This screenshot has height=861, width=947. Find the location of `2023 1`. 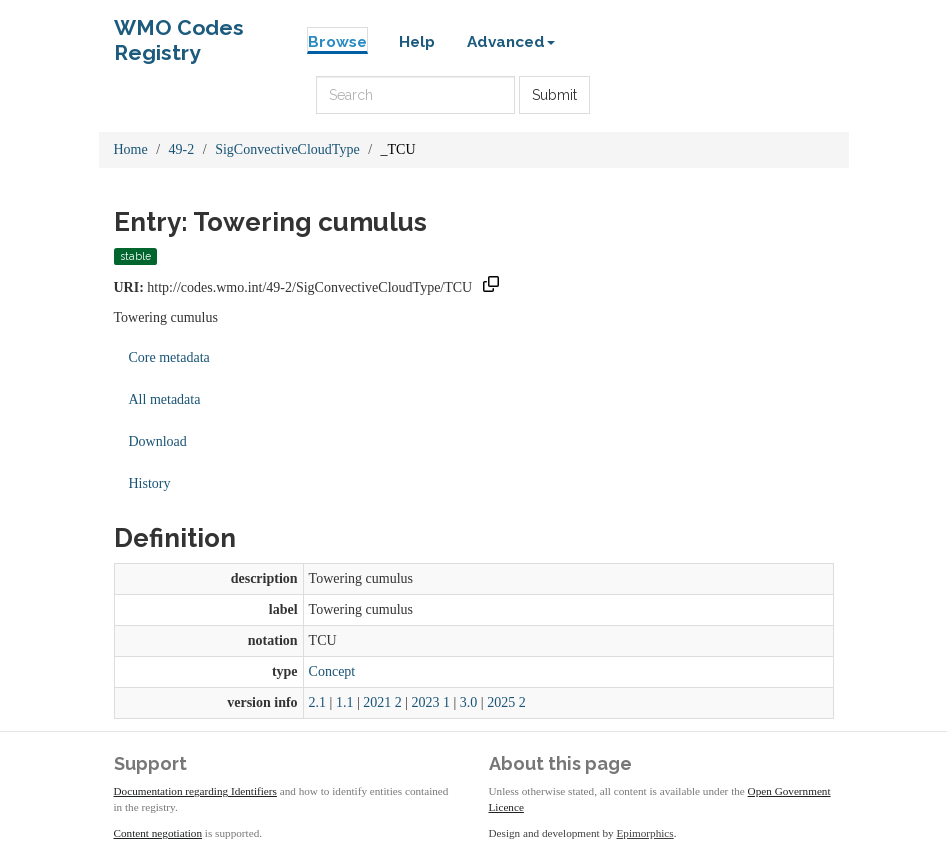

2023 1 is located at coordinates (431, 702).